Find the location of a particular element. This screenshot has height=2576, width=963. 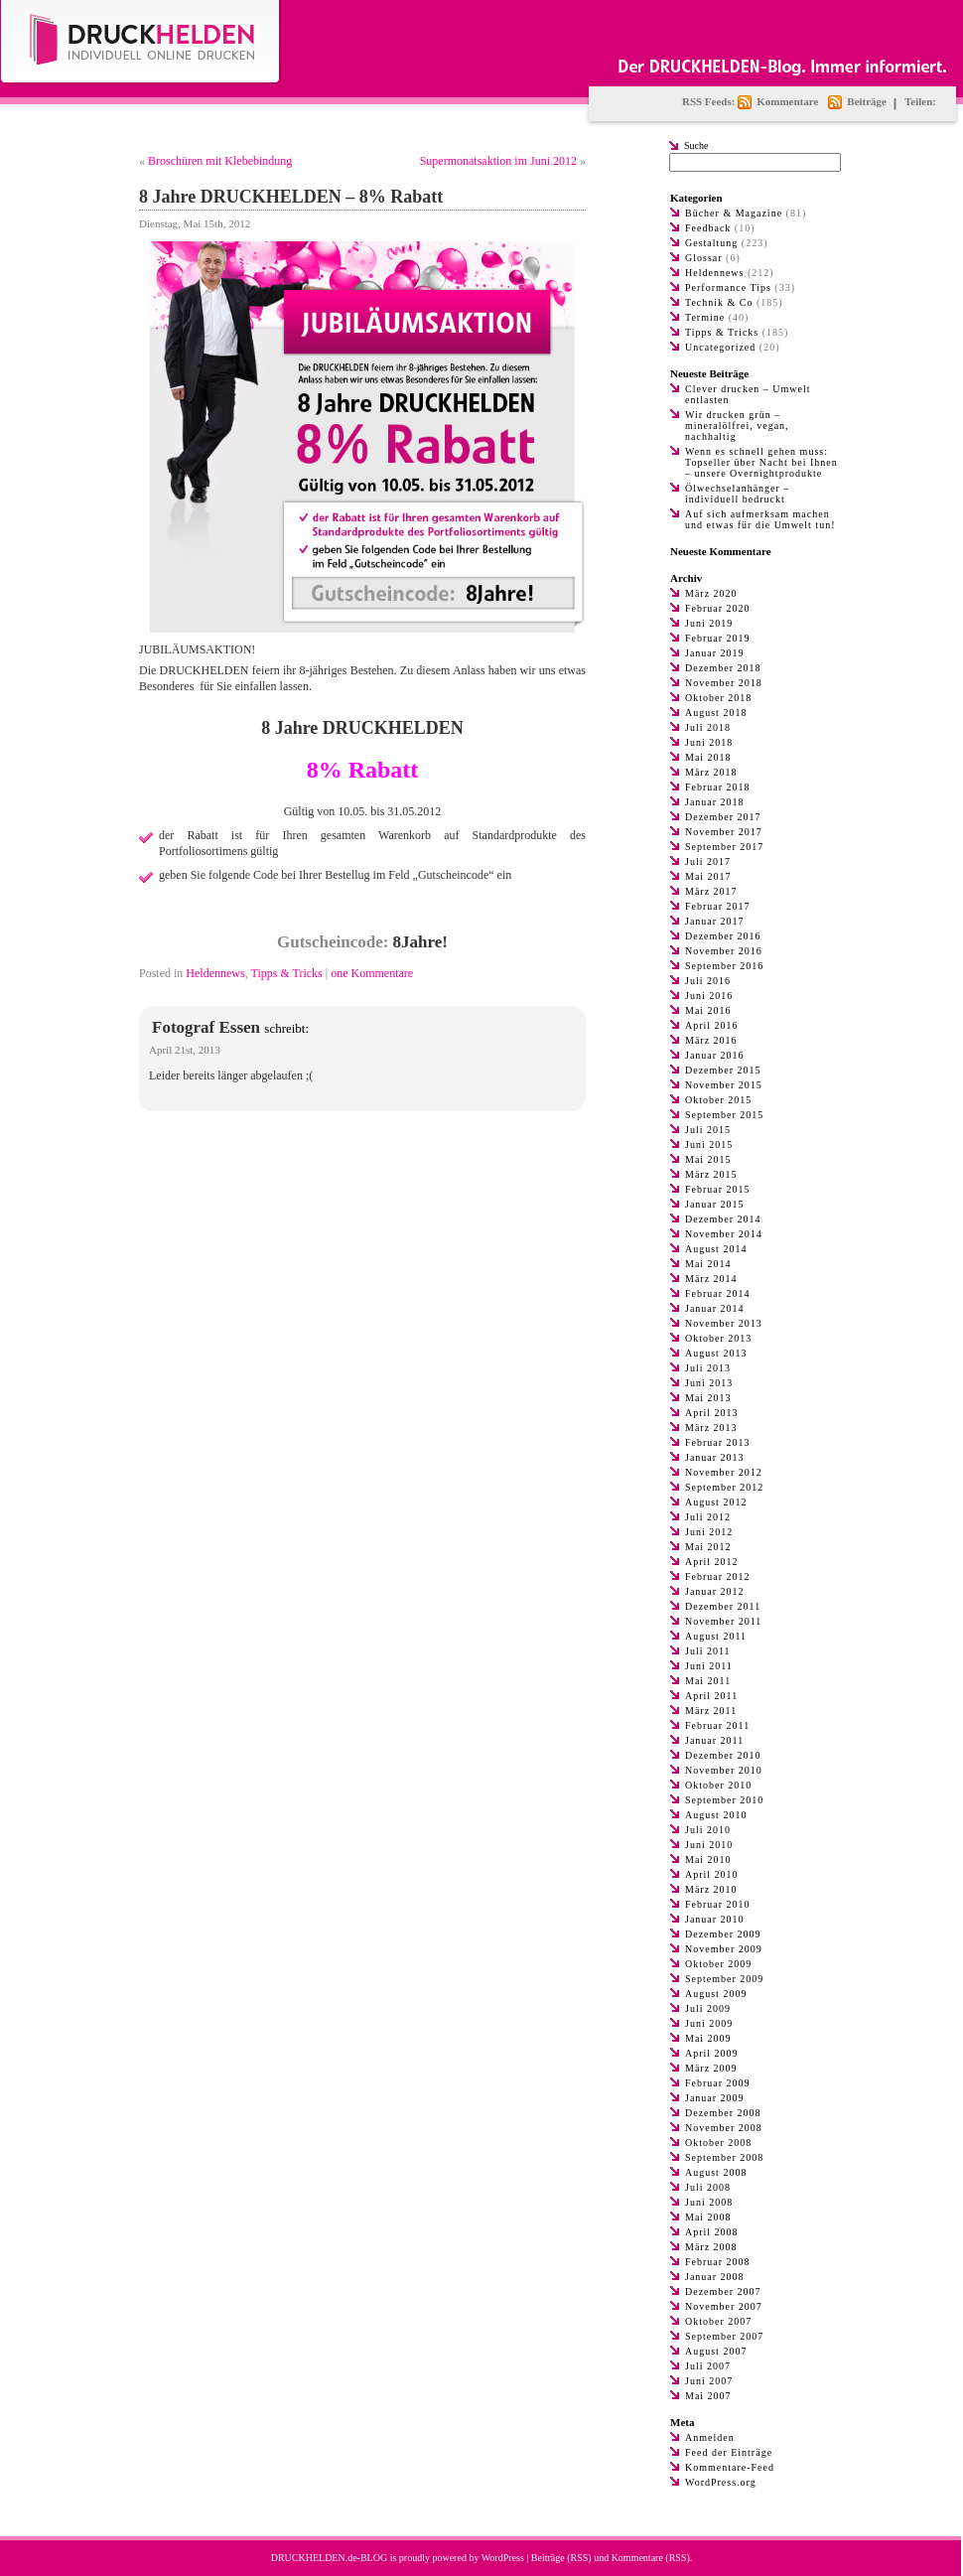

Bücher & Magazine is located at coordinates (733, 213).